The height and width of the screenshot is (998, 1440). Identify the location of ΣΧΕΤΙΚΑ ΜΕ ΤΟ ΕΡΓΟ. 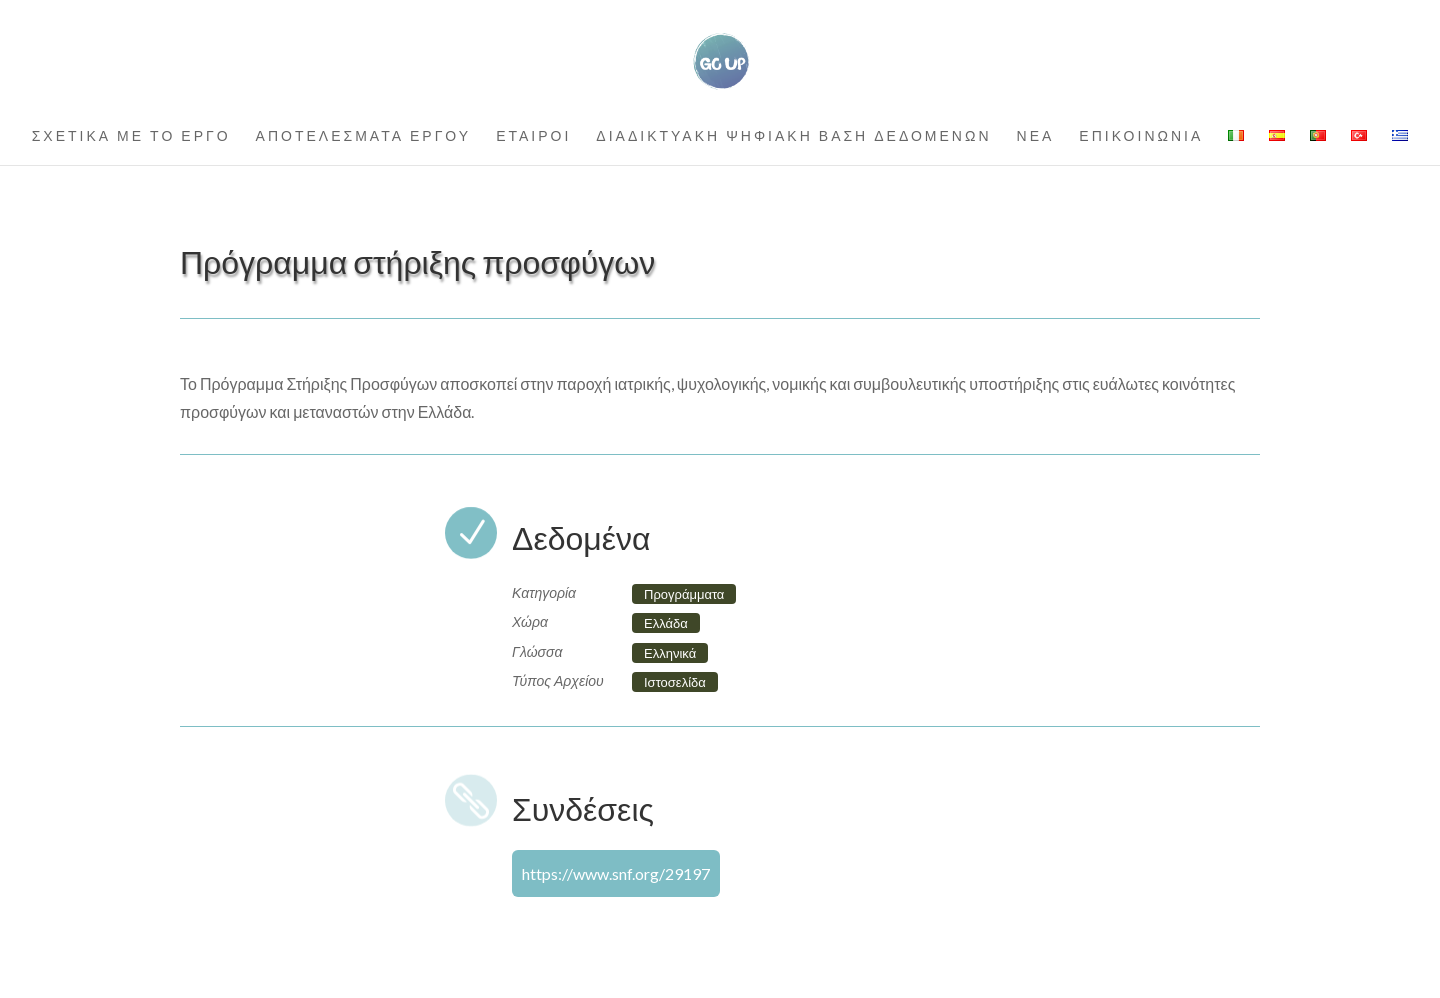
(131, 136).